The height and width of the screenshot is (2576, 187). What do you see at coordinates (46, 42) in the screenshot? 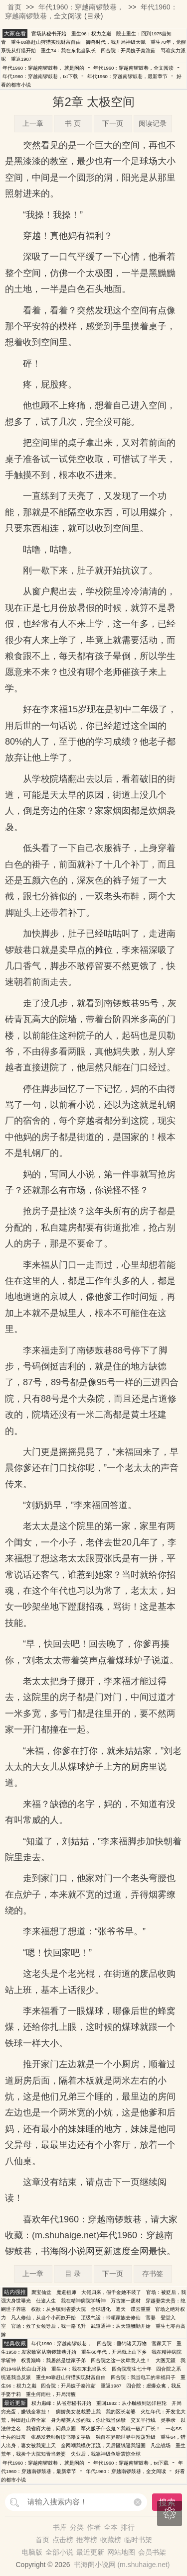
I see `重生80靠赶山狩猎实现财富自由` at bounding box center [46, 42].